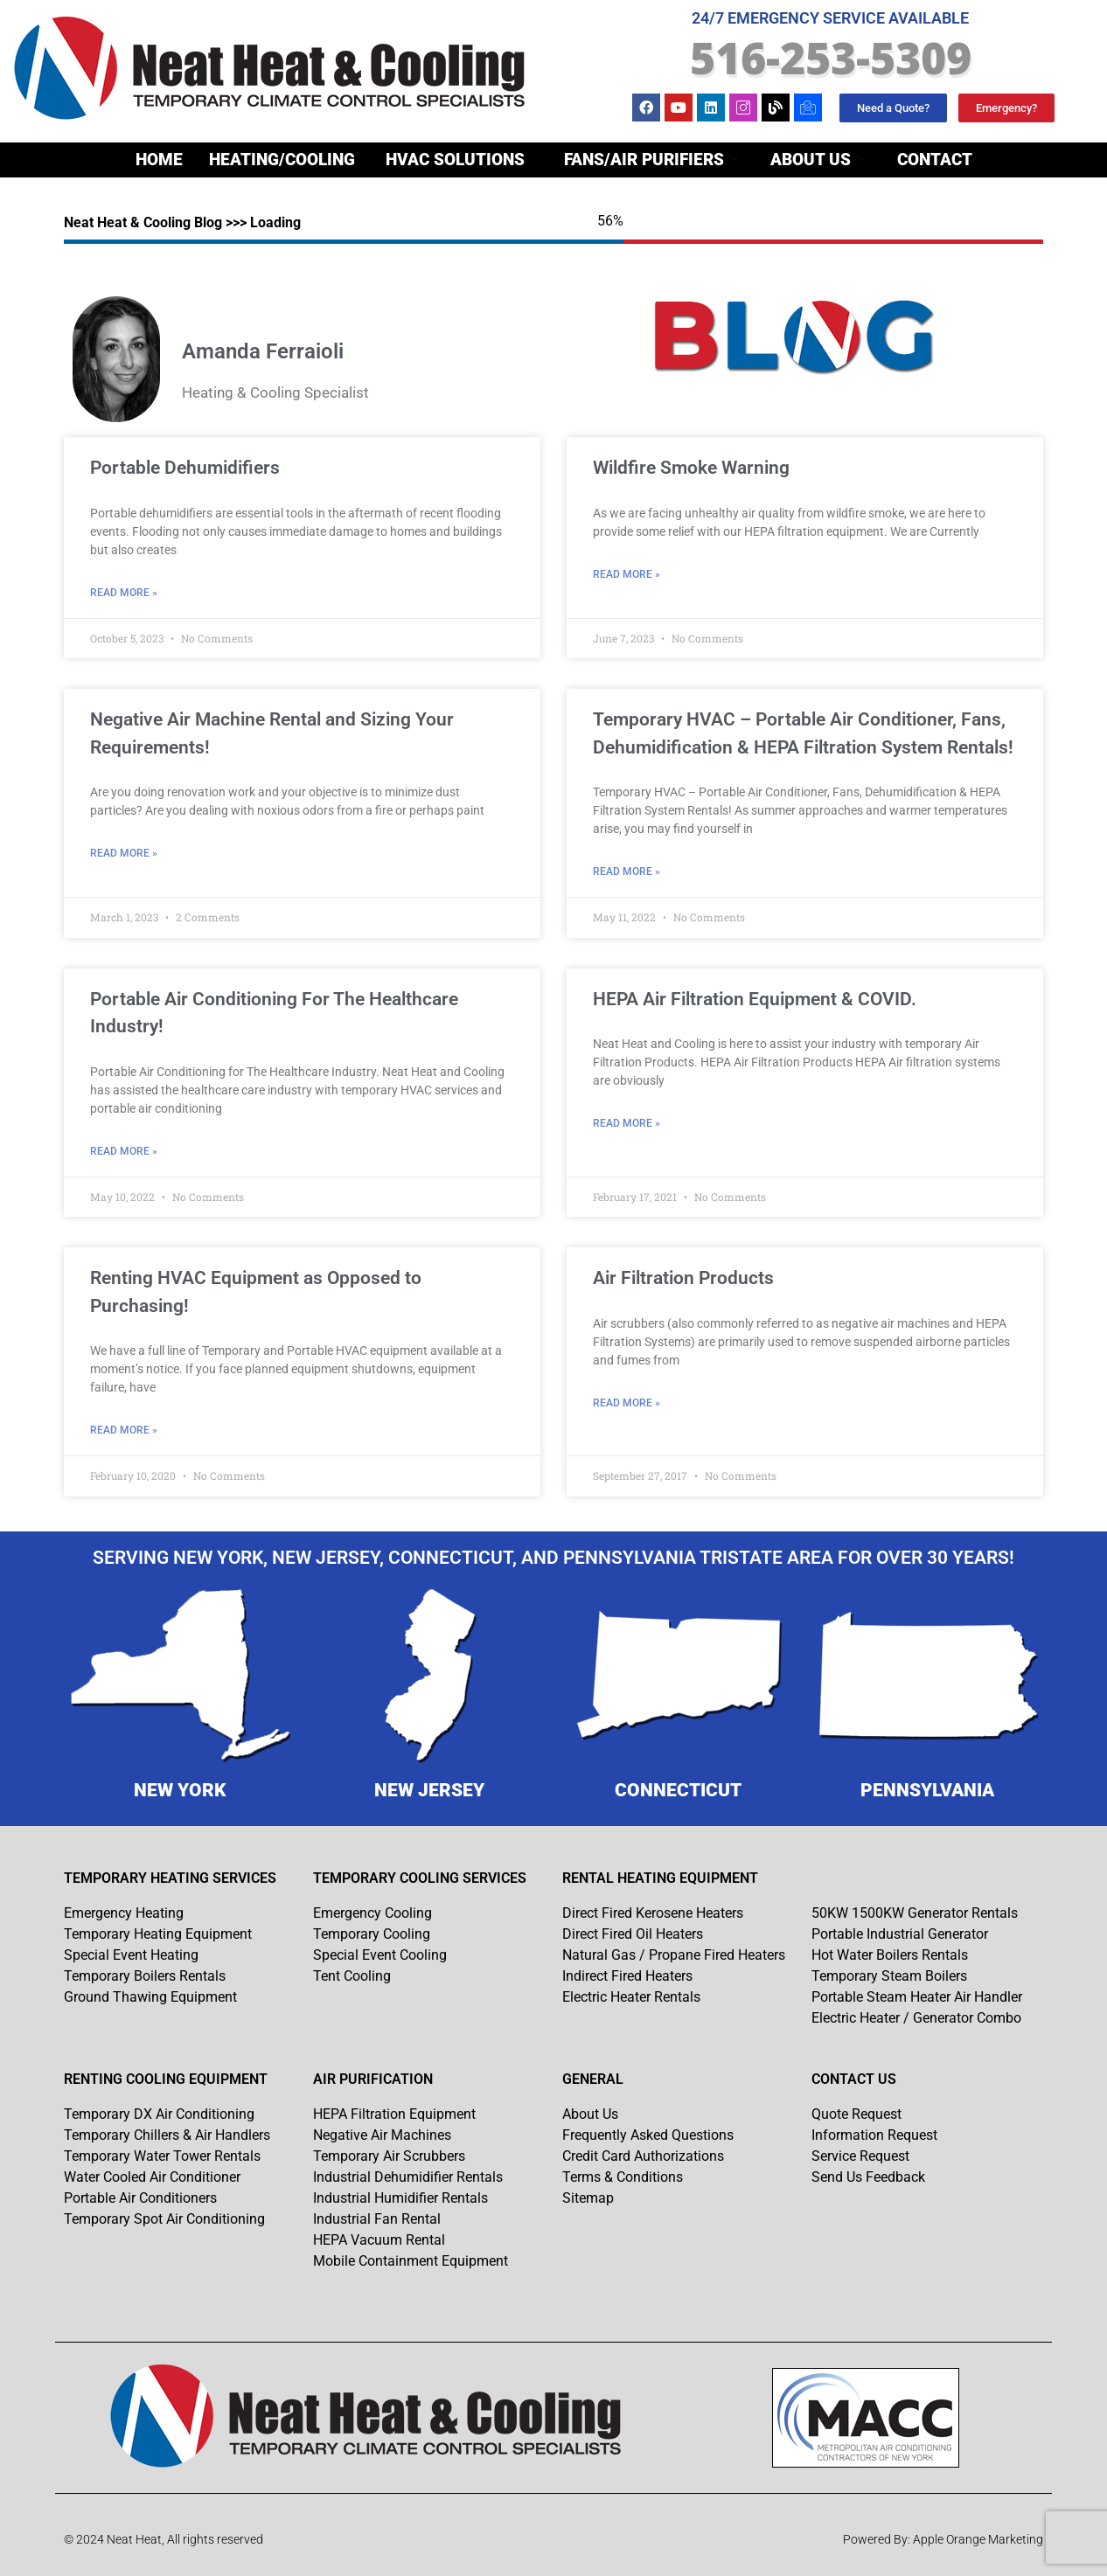 This screenshot has width=1107, height=2576. I want to click on HEPA Filtration Equipment, so click(394, 2114).